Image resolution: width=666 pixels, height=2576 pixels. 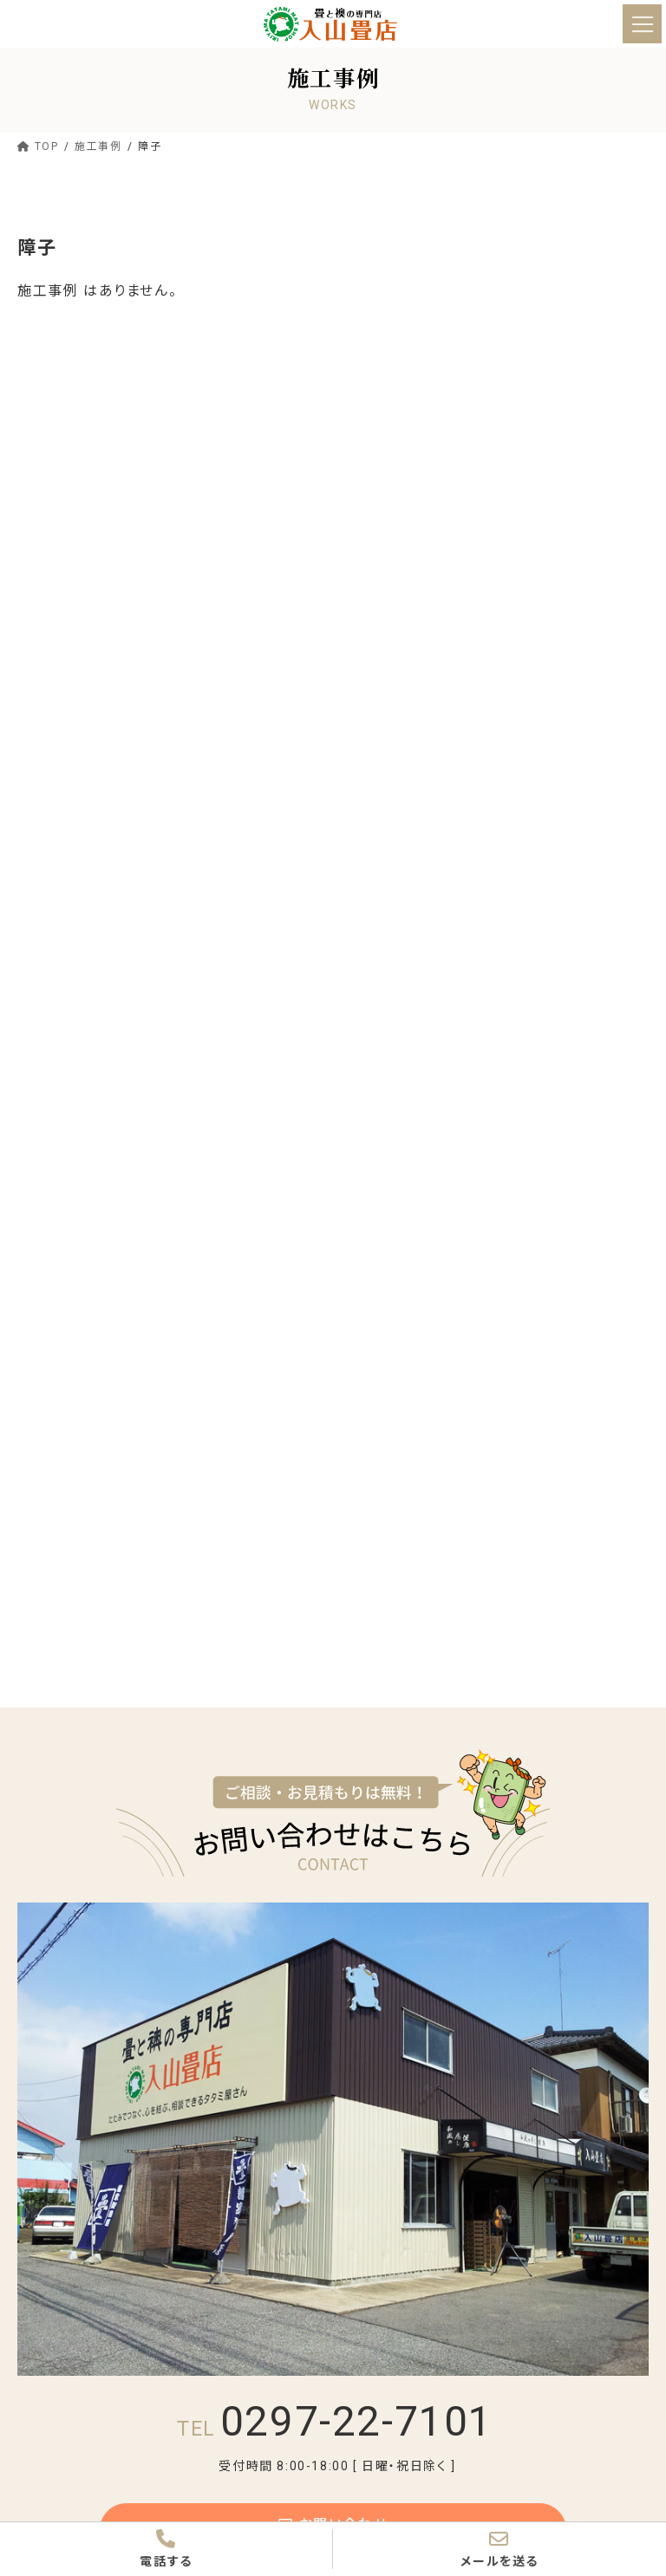 I want to click on つくば市, so click(x=52, y=676).